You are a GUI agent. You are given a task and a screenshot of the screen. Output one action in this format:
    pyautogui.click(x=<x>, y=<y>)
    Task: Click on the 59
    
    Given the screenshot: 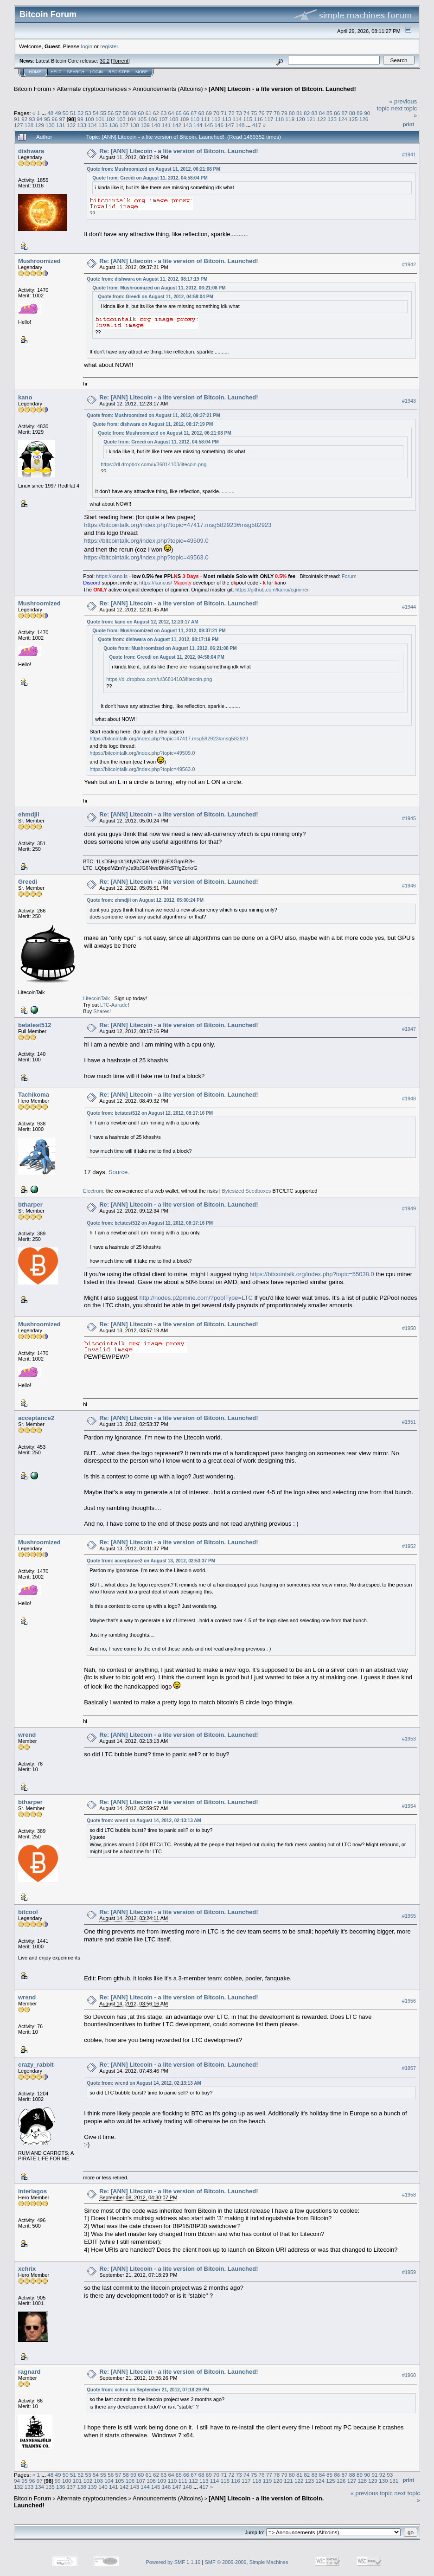 What is the action you would take?
    pyautogui.click(x=133, y=113)
    